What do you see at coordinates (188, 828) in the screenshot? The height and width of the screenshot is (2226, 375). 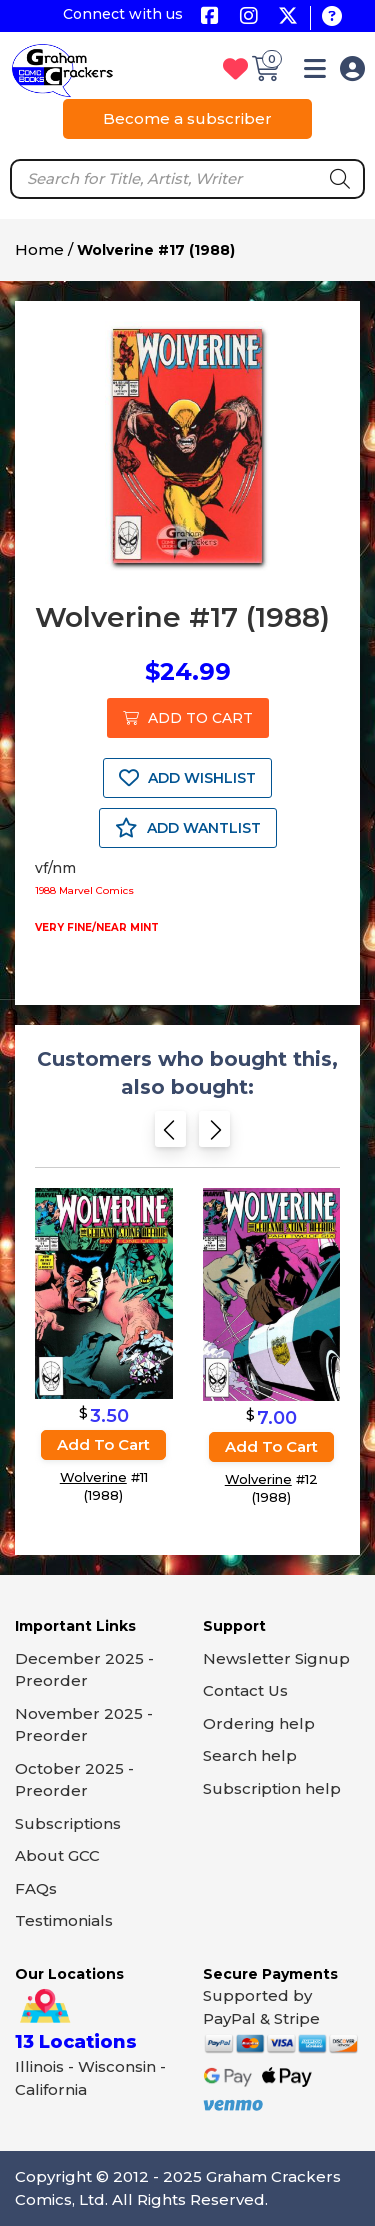 I see `ADD WANTLIST` at bounding box center [188, 828].